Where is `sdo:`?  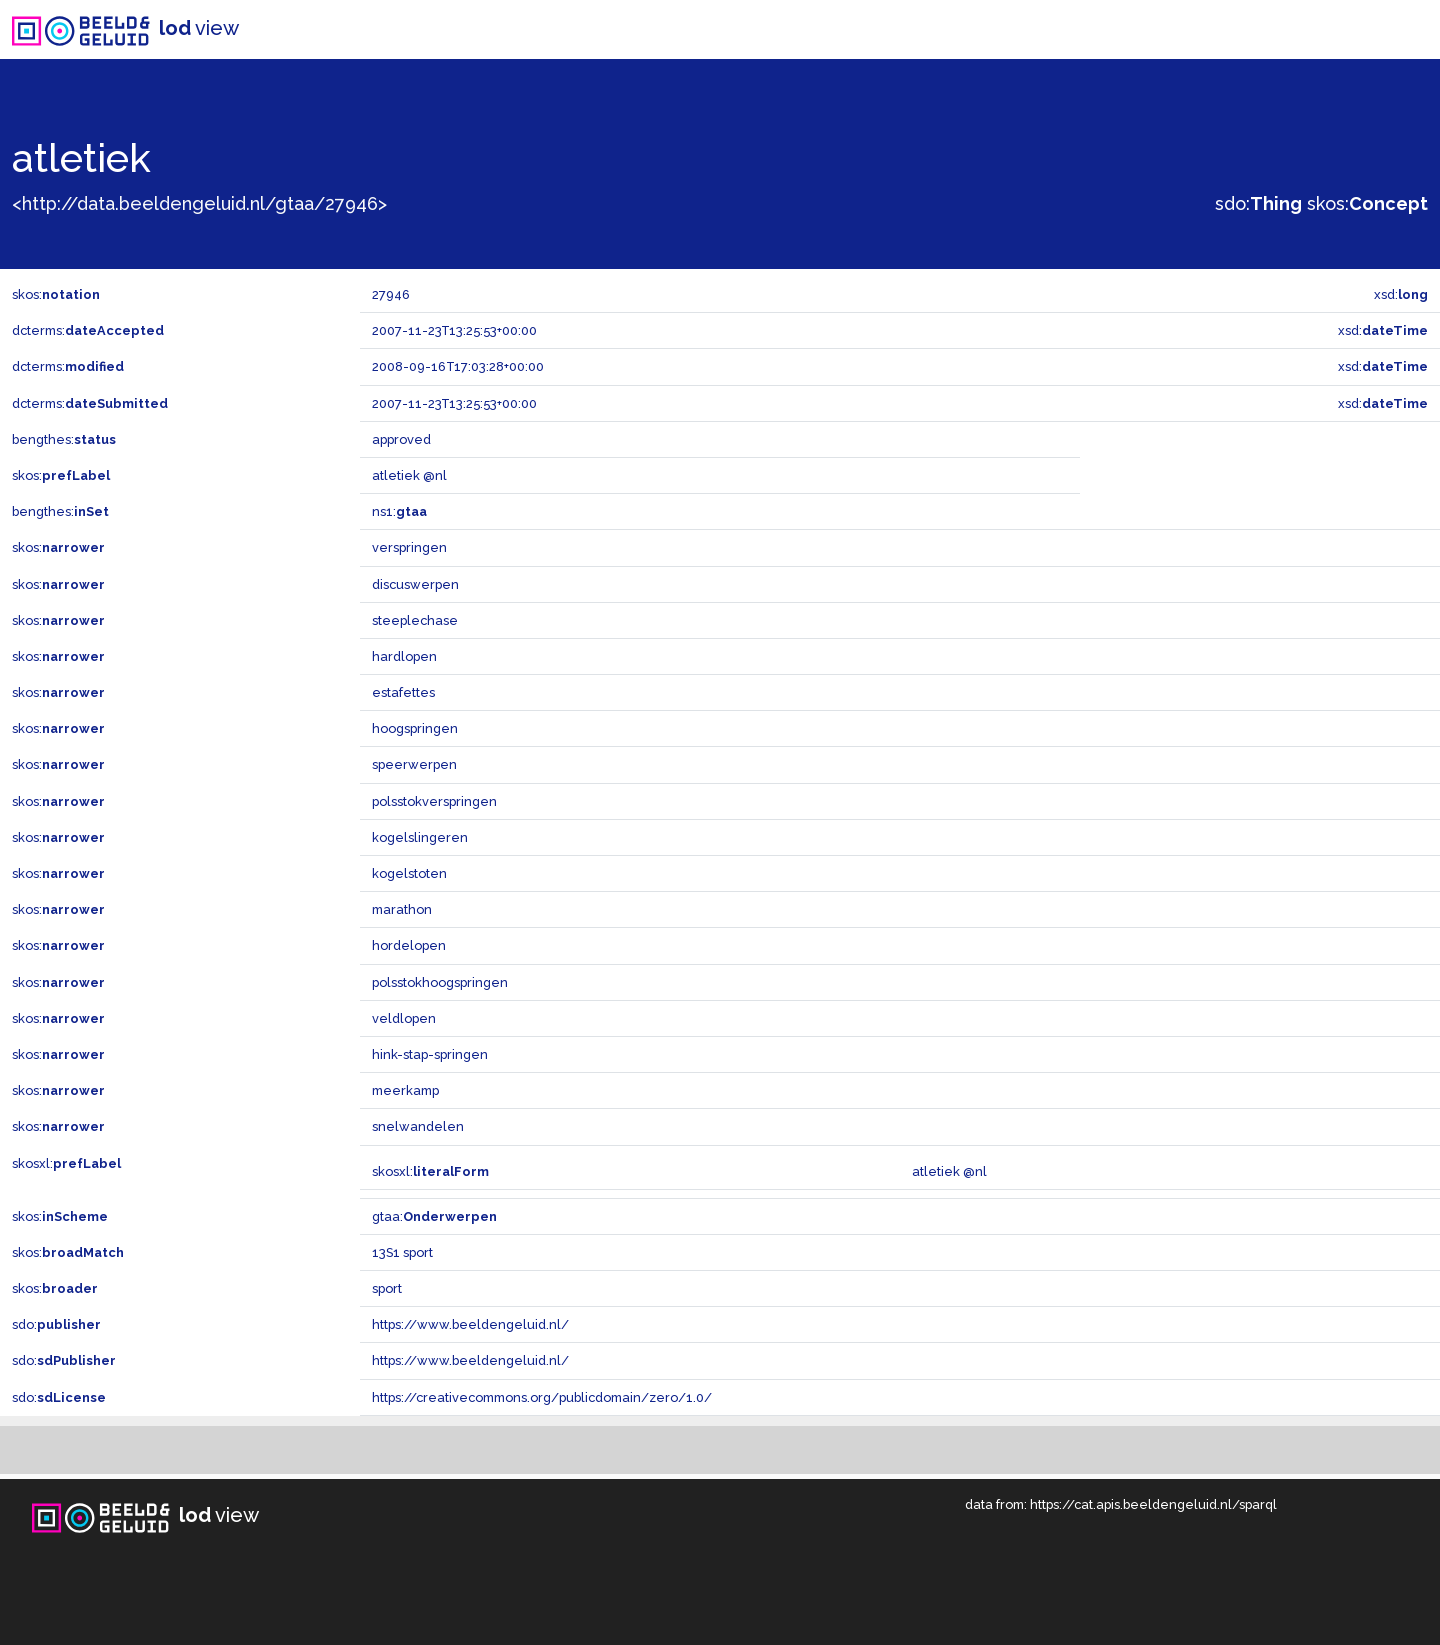
sdo: is located at coordinates (1258, 203).